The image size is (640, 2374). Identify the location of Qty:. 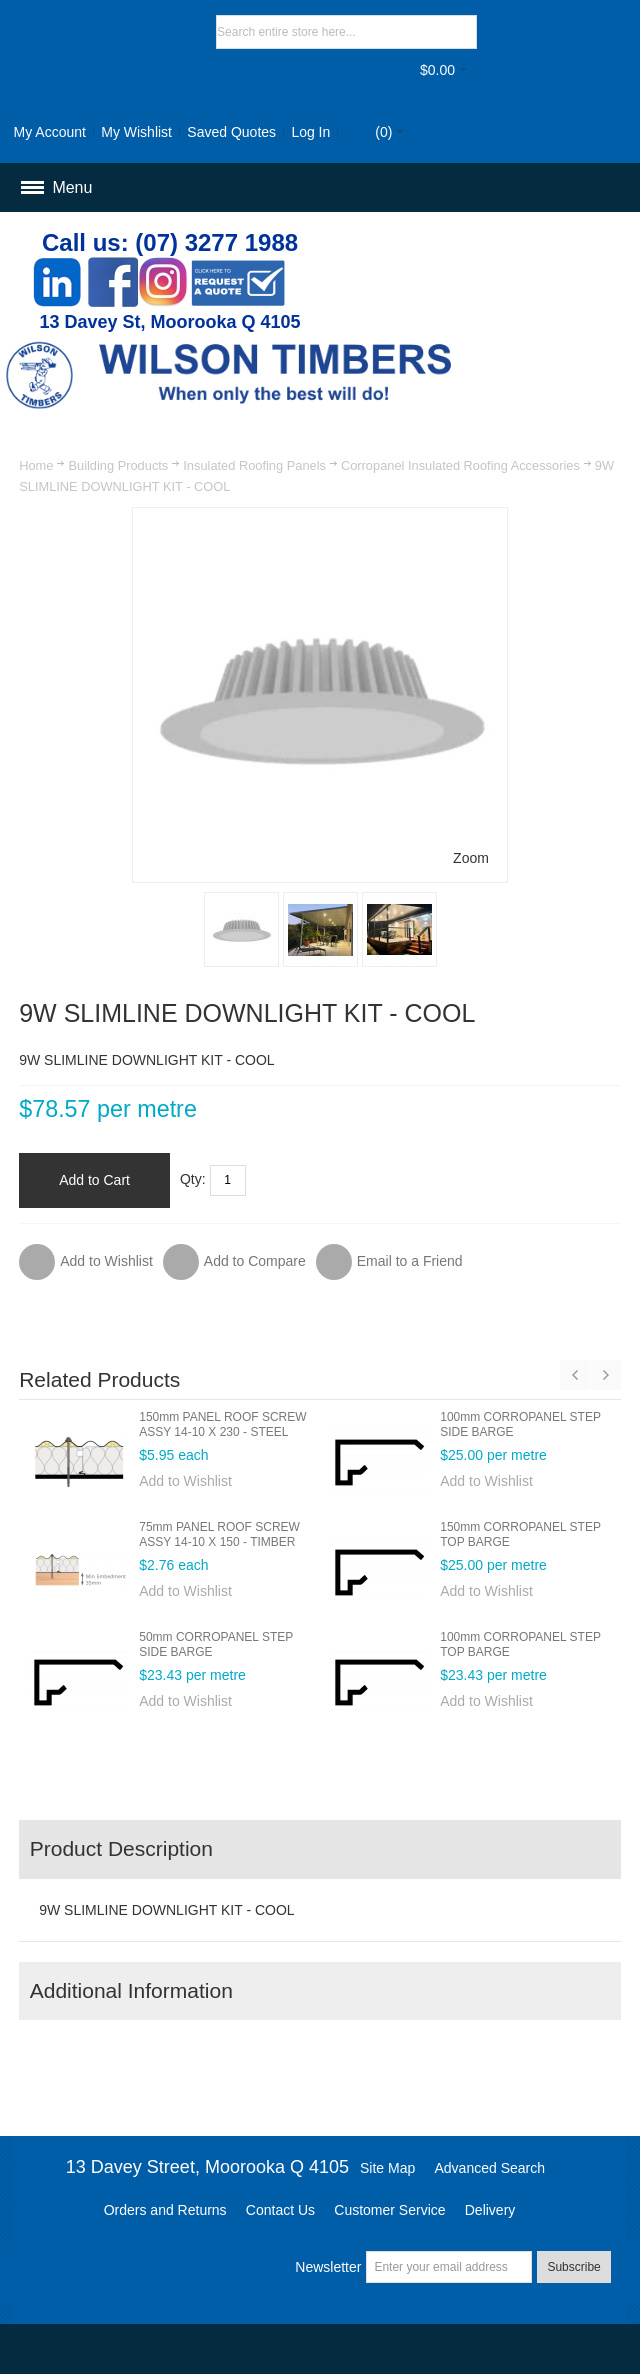
(193, 1179).